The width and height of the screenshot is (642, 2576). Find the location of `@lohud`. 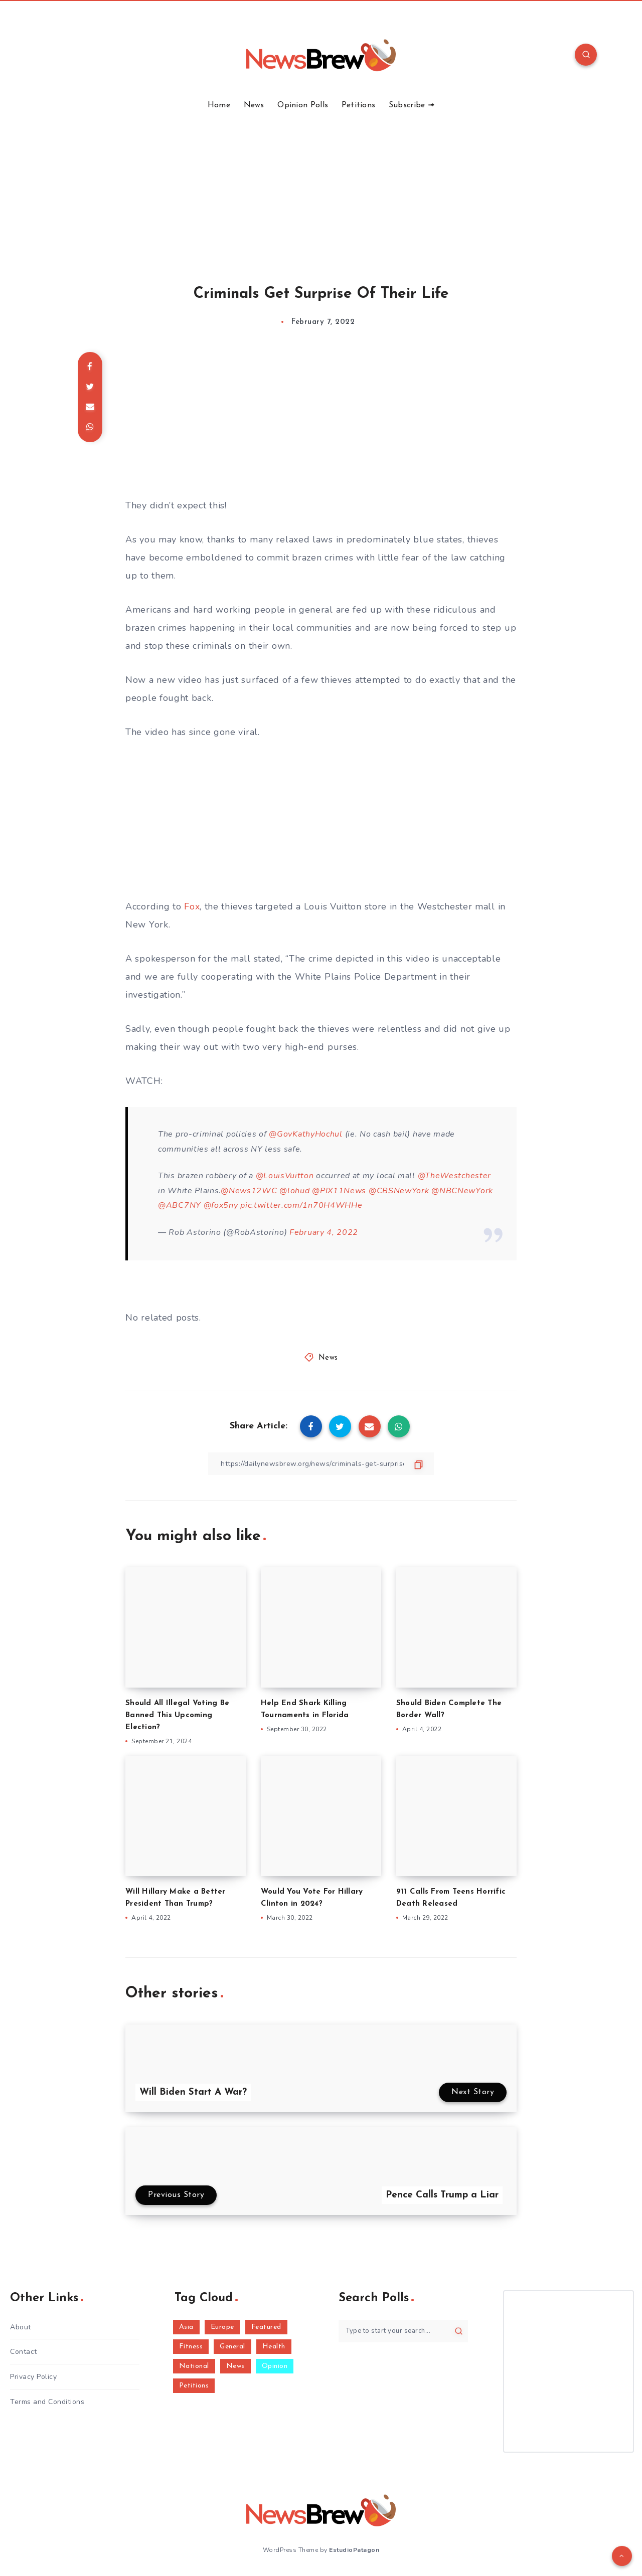

@lohud is located at coordinates (294, 1190).